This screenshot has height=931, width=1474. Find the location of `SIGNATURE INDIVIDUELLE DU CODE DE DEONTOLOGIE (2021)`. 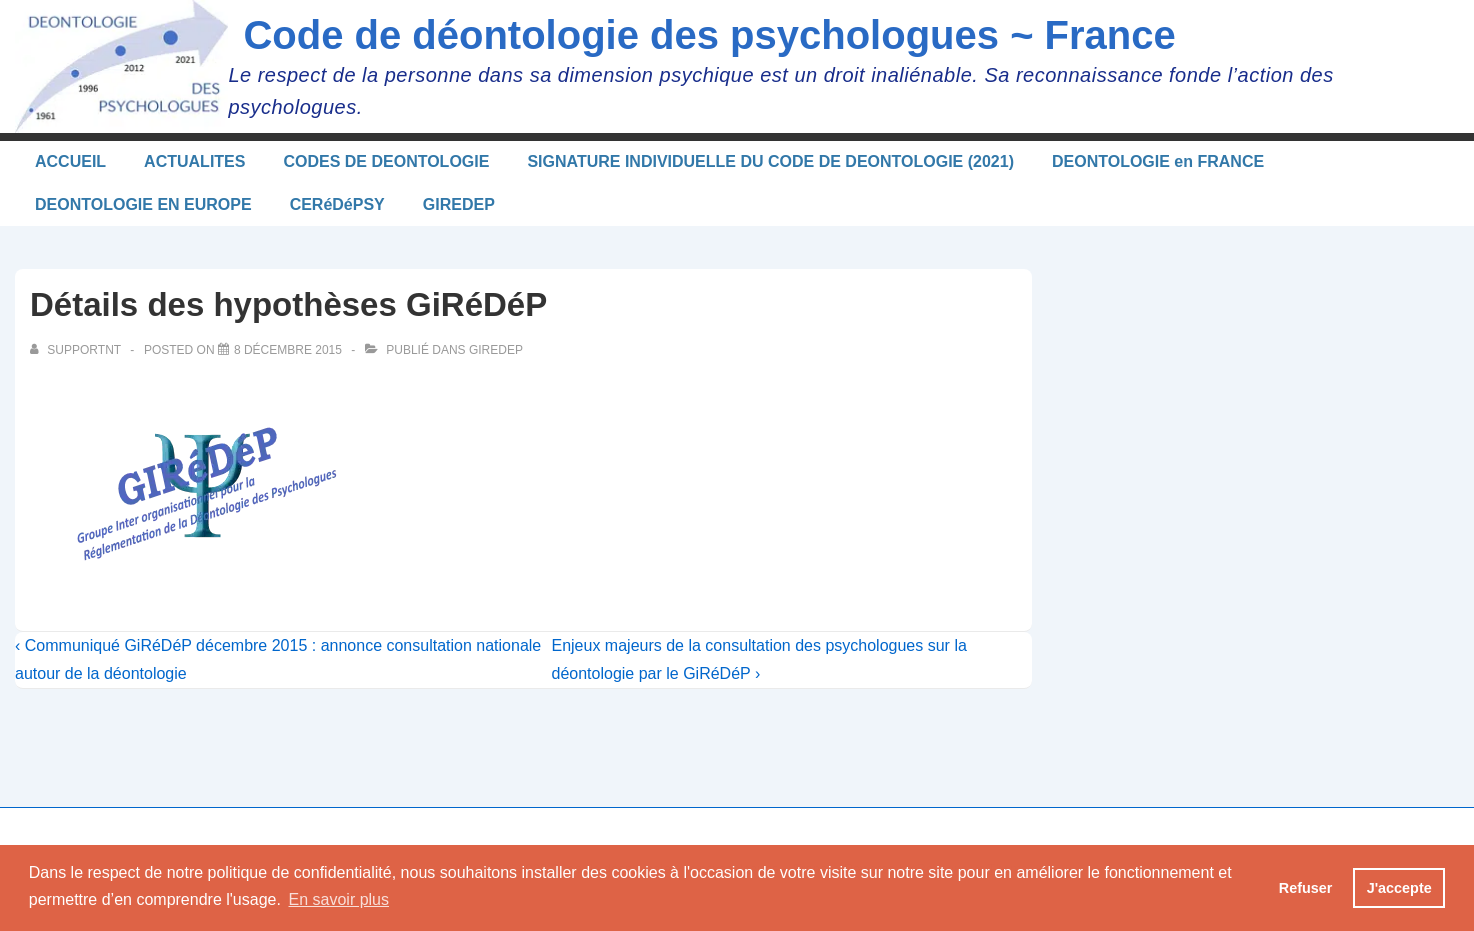

SIGNATURE INDIVIDUELLE DU CODE DE DEONTOLOGIE (2021) is located at coordinates (770, 161).